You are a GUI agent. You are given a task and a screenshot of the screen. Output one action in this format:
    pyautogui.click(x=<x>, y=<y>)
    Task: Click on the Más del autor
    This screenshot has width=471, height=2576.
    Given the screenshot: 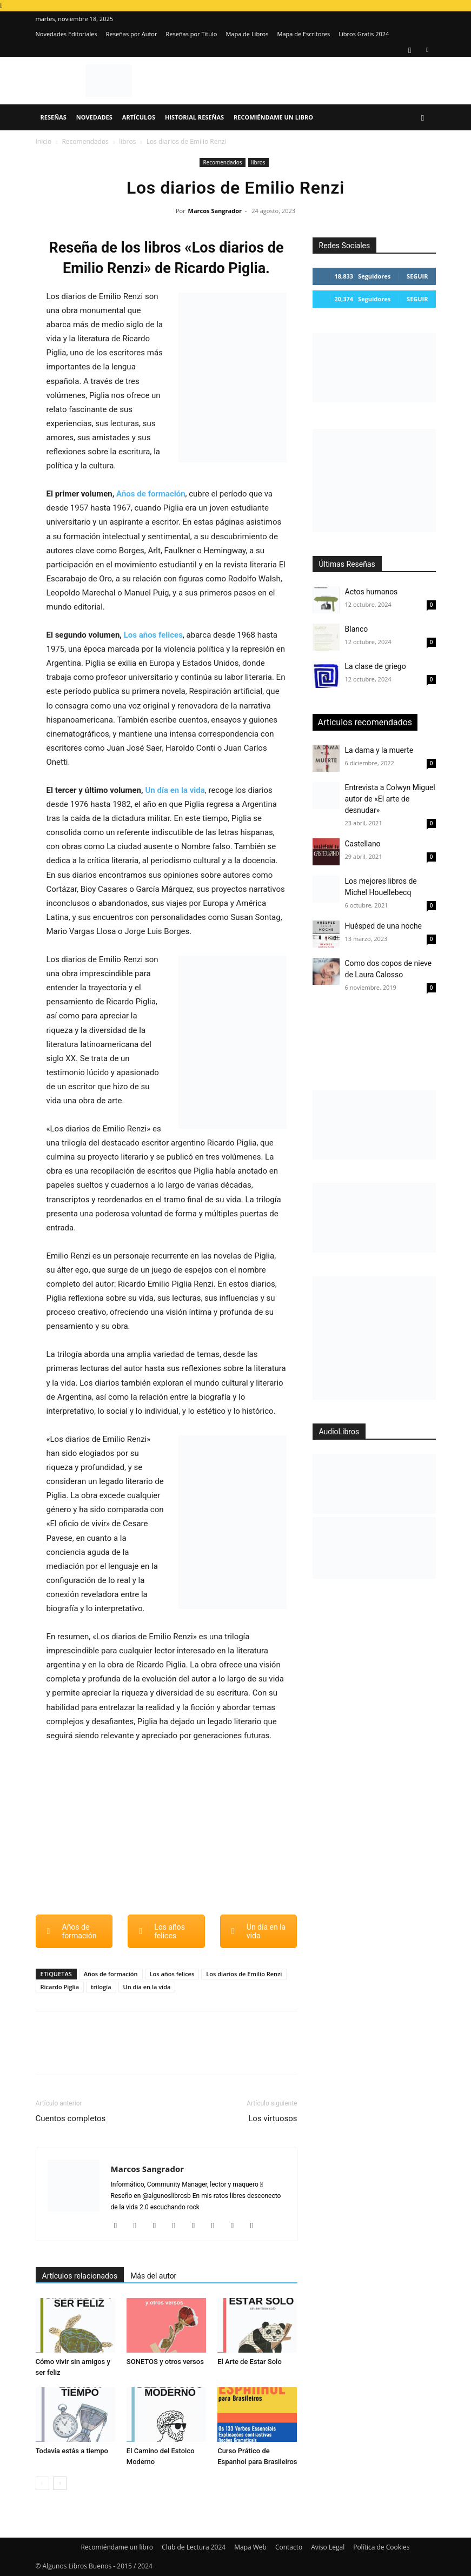 What is the action you would take?
    pyautogui.click(x=153, y=2276)
    